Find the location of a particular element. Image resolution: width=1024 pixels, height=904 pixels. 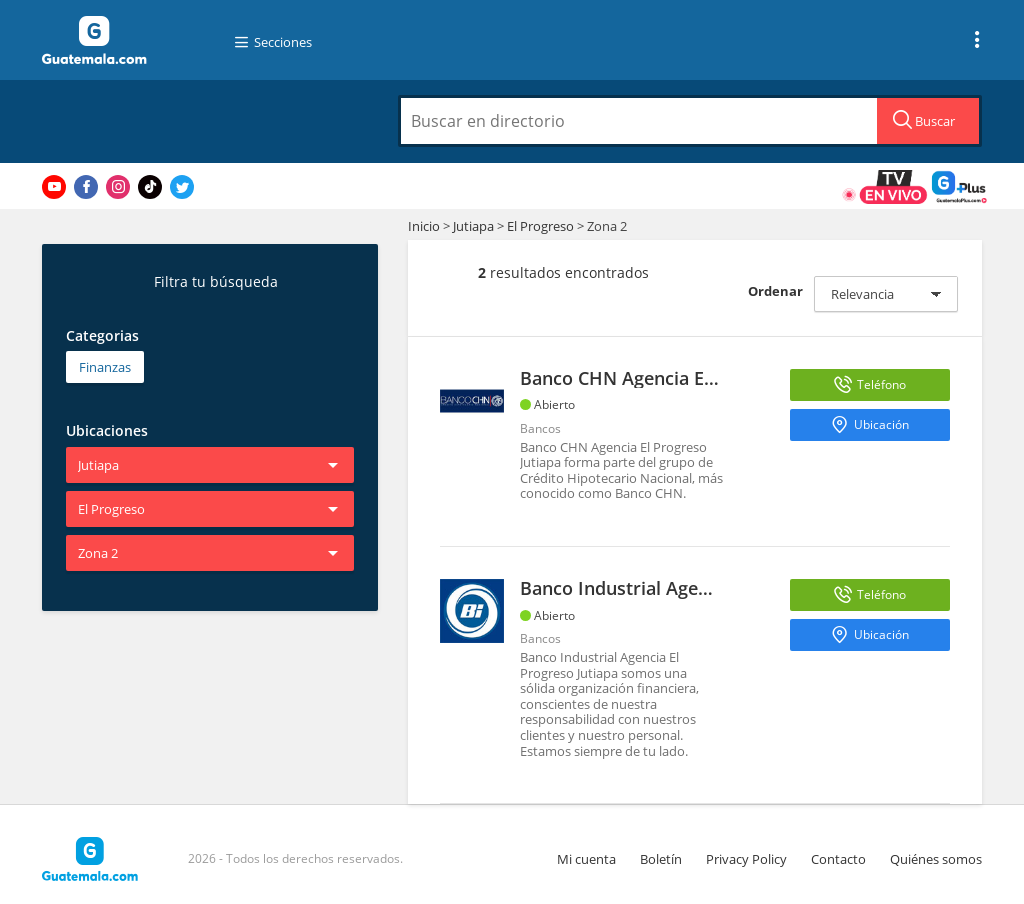

Jutiapa is located at coordinates (473, 226).